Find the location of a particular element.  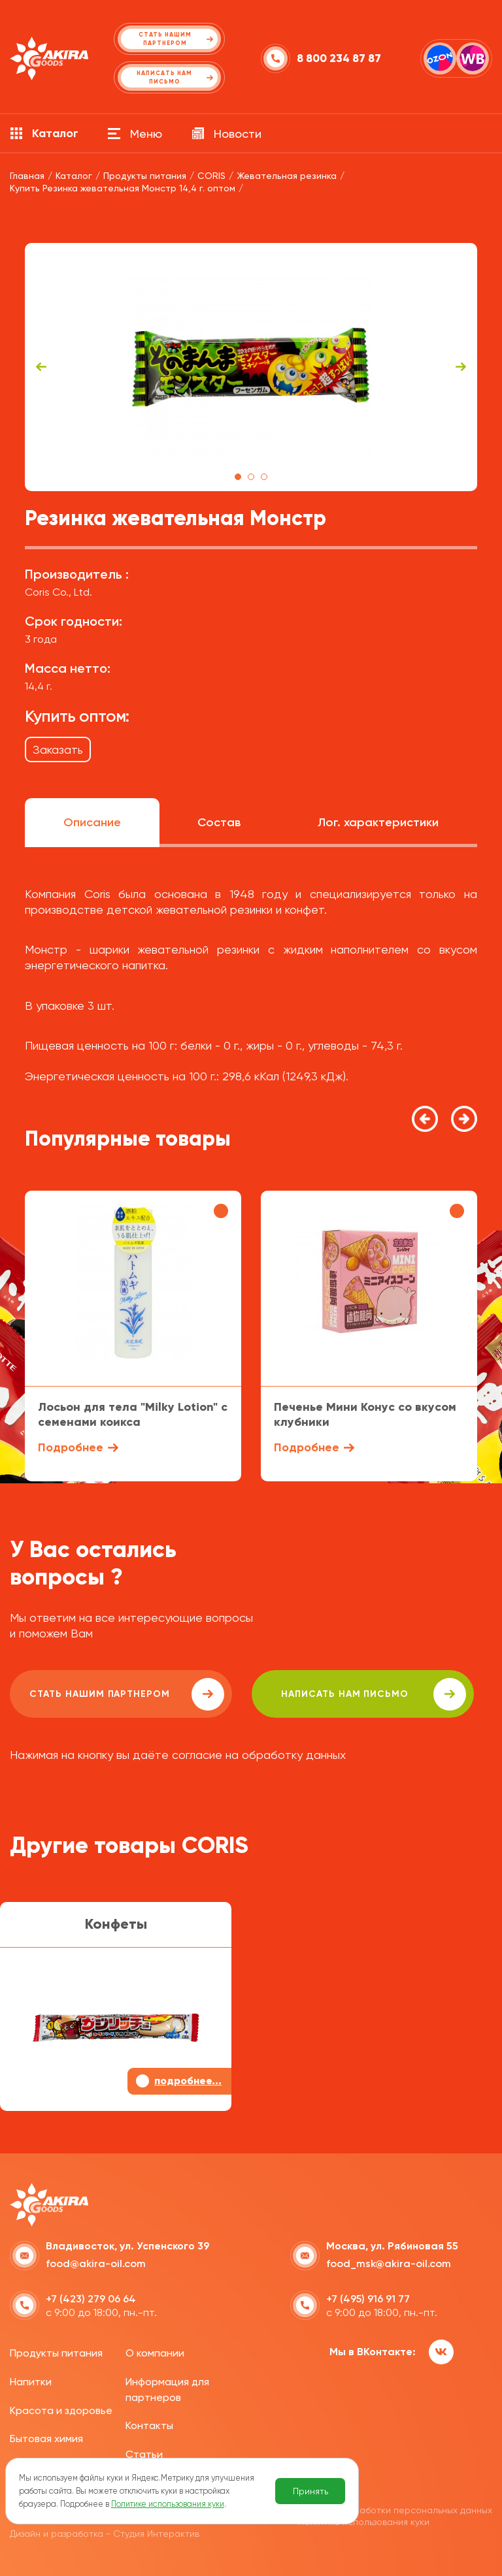

[tabpanel] is located at coordinates (251, 367).